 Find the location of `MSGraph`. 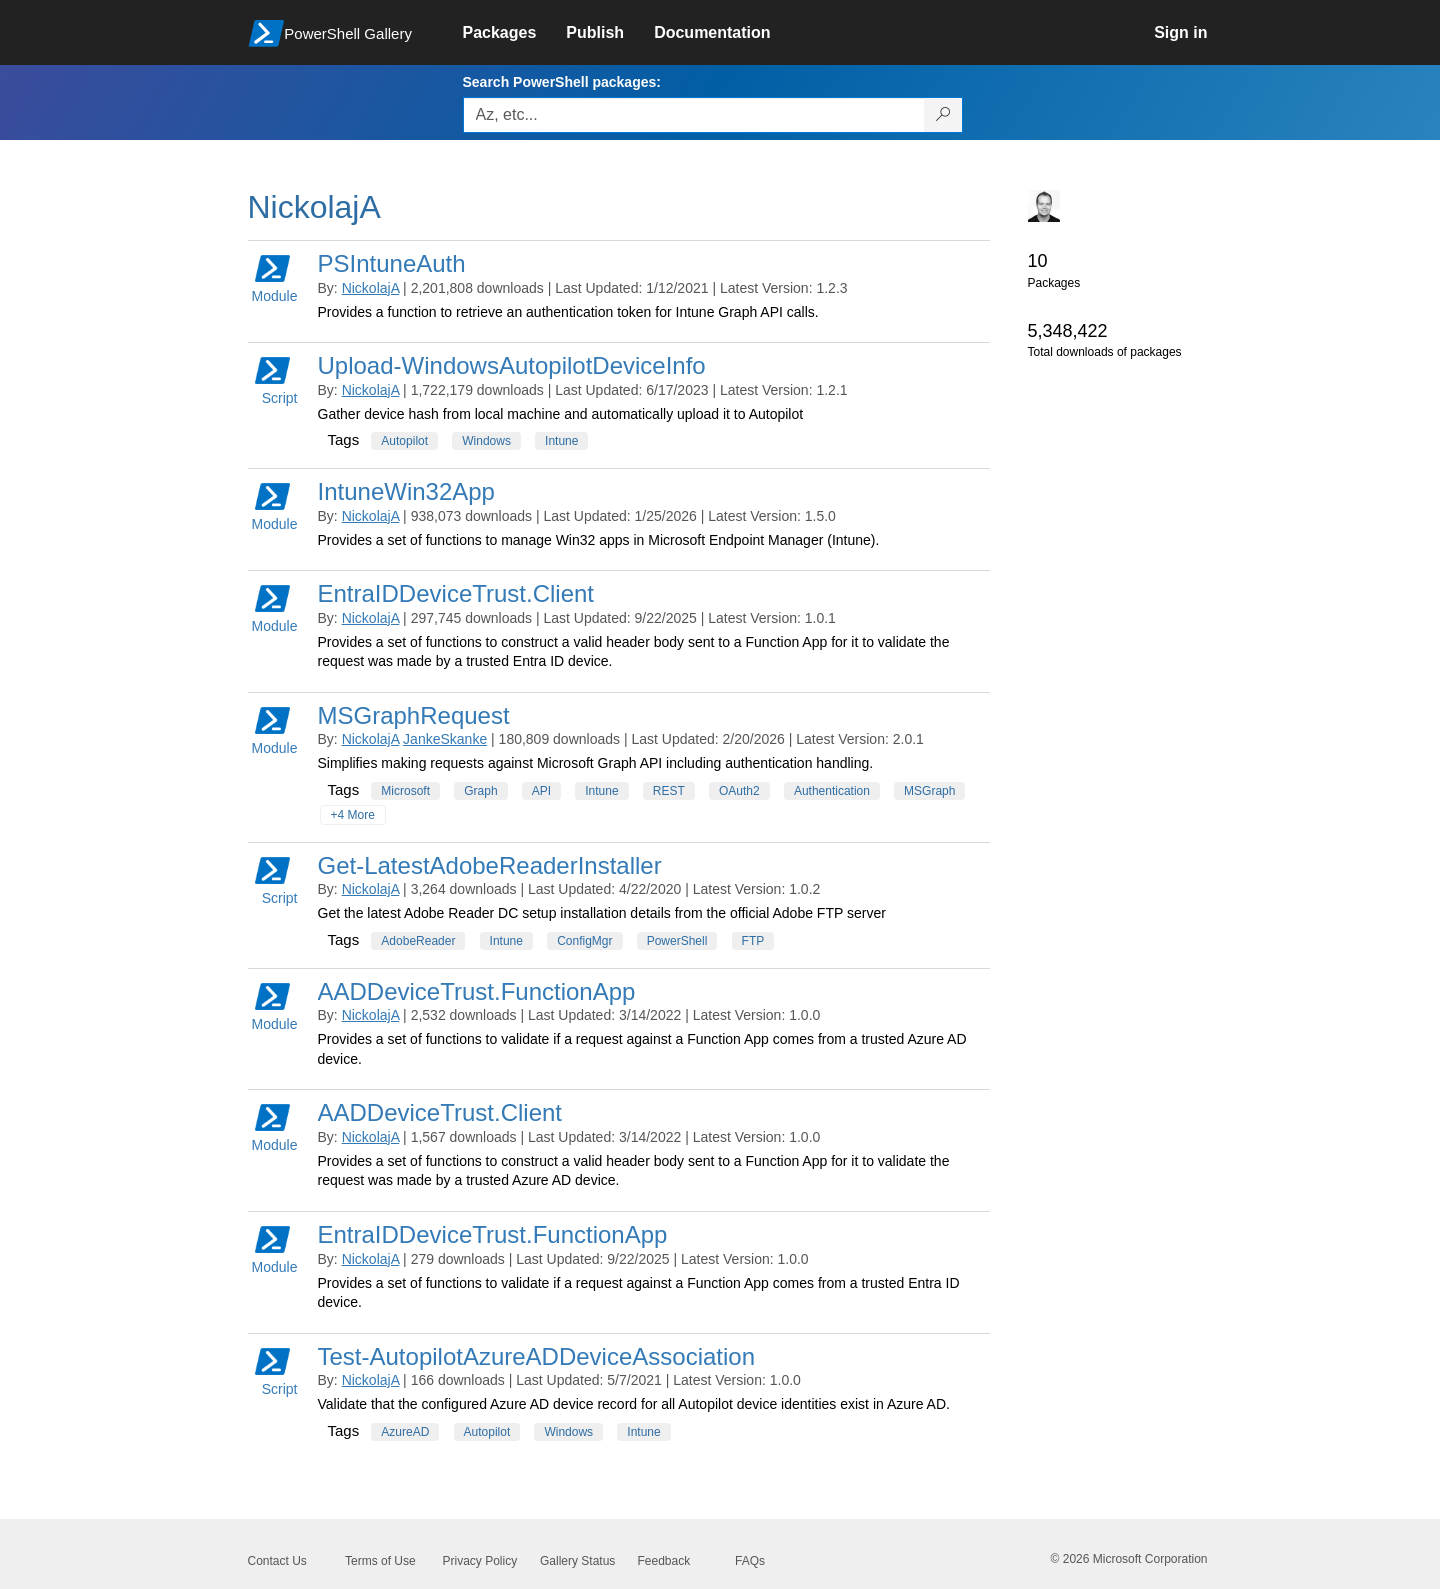

MSGraph is located at coordinates (929, 791).